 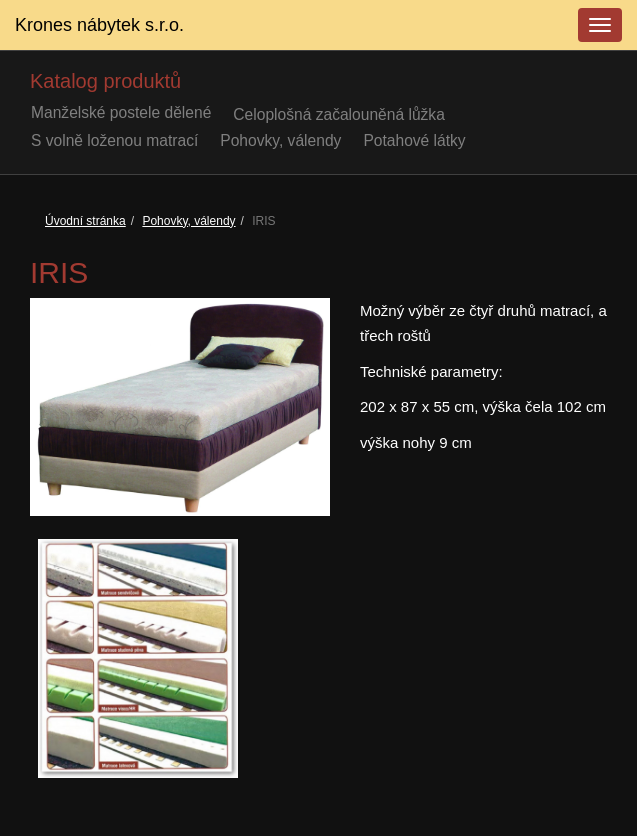 What do you see at coordinates (99, 25) in the screenshot?
I see `Krones nábytek s.r.o.` at bounding box center [99, 25].